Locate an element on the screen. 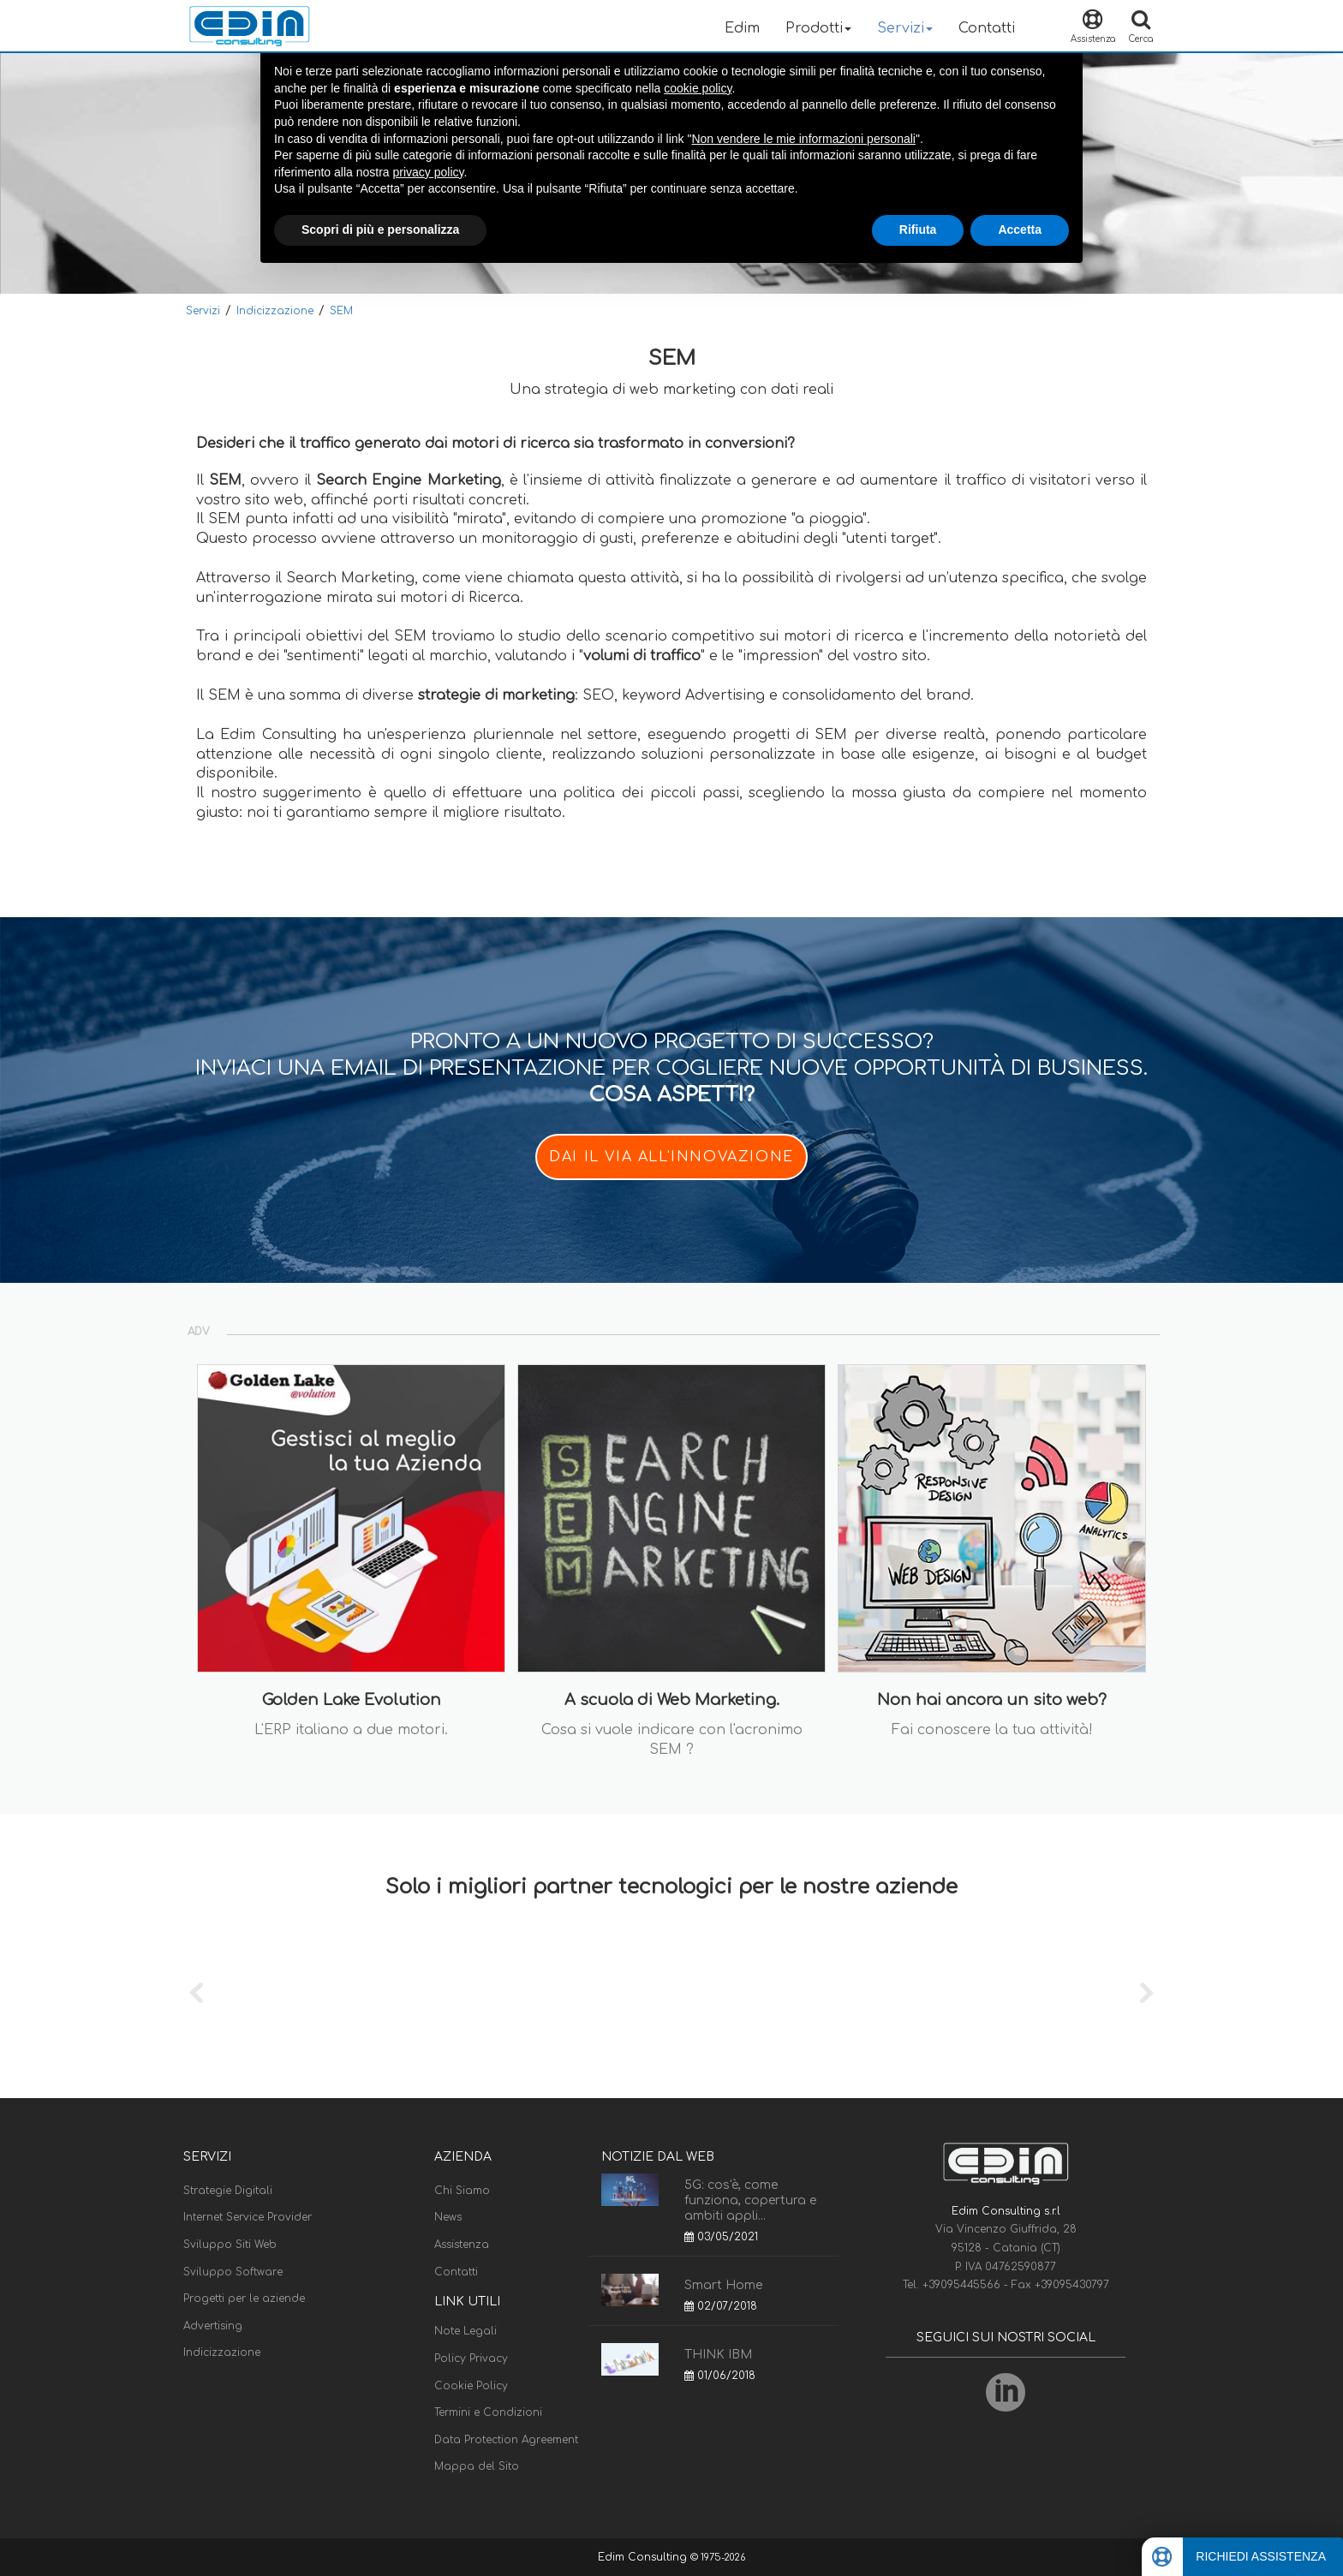 Image resolution: width=1343 pixels, height=2576 pixels. Assistenza is located at coordinates (461, 2245).